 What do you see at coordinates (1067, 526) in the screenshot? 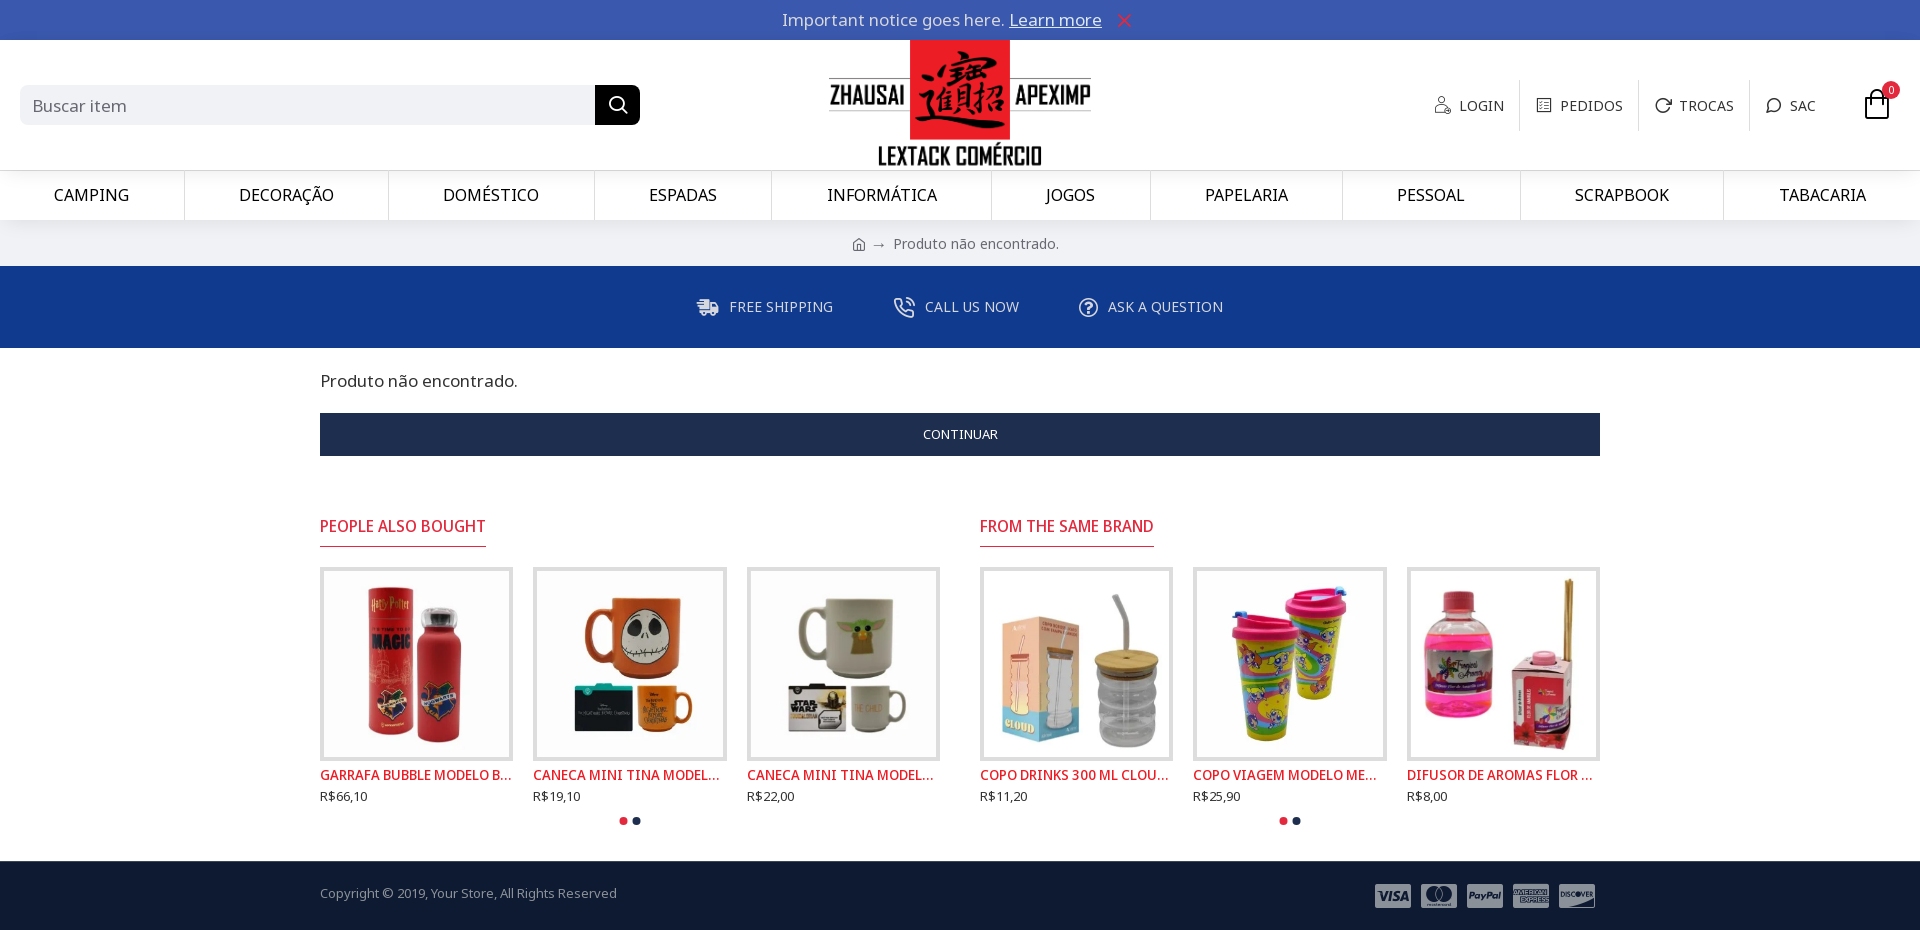
I see `From the Same Brand` at bounding box center [1067, 526].